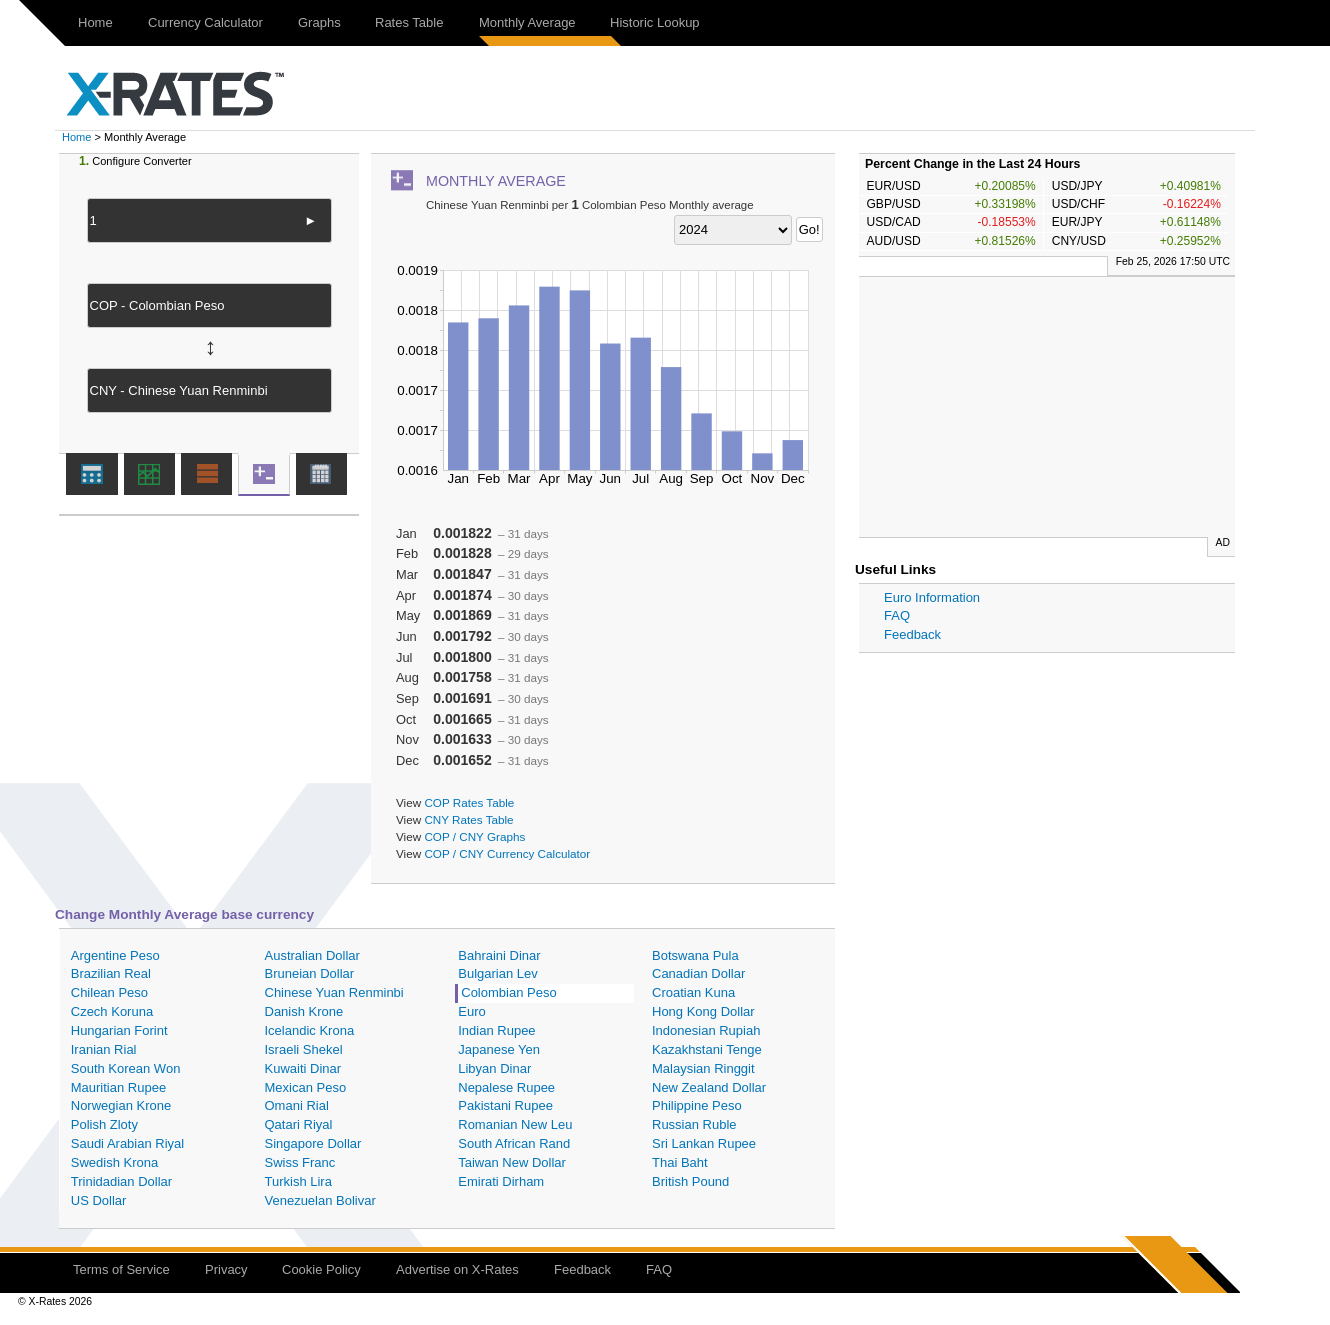 This screenshot has height=1325, width=1330. I want to click on US Dollar, so click(99, 1200).